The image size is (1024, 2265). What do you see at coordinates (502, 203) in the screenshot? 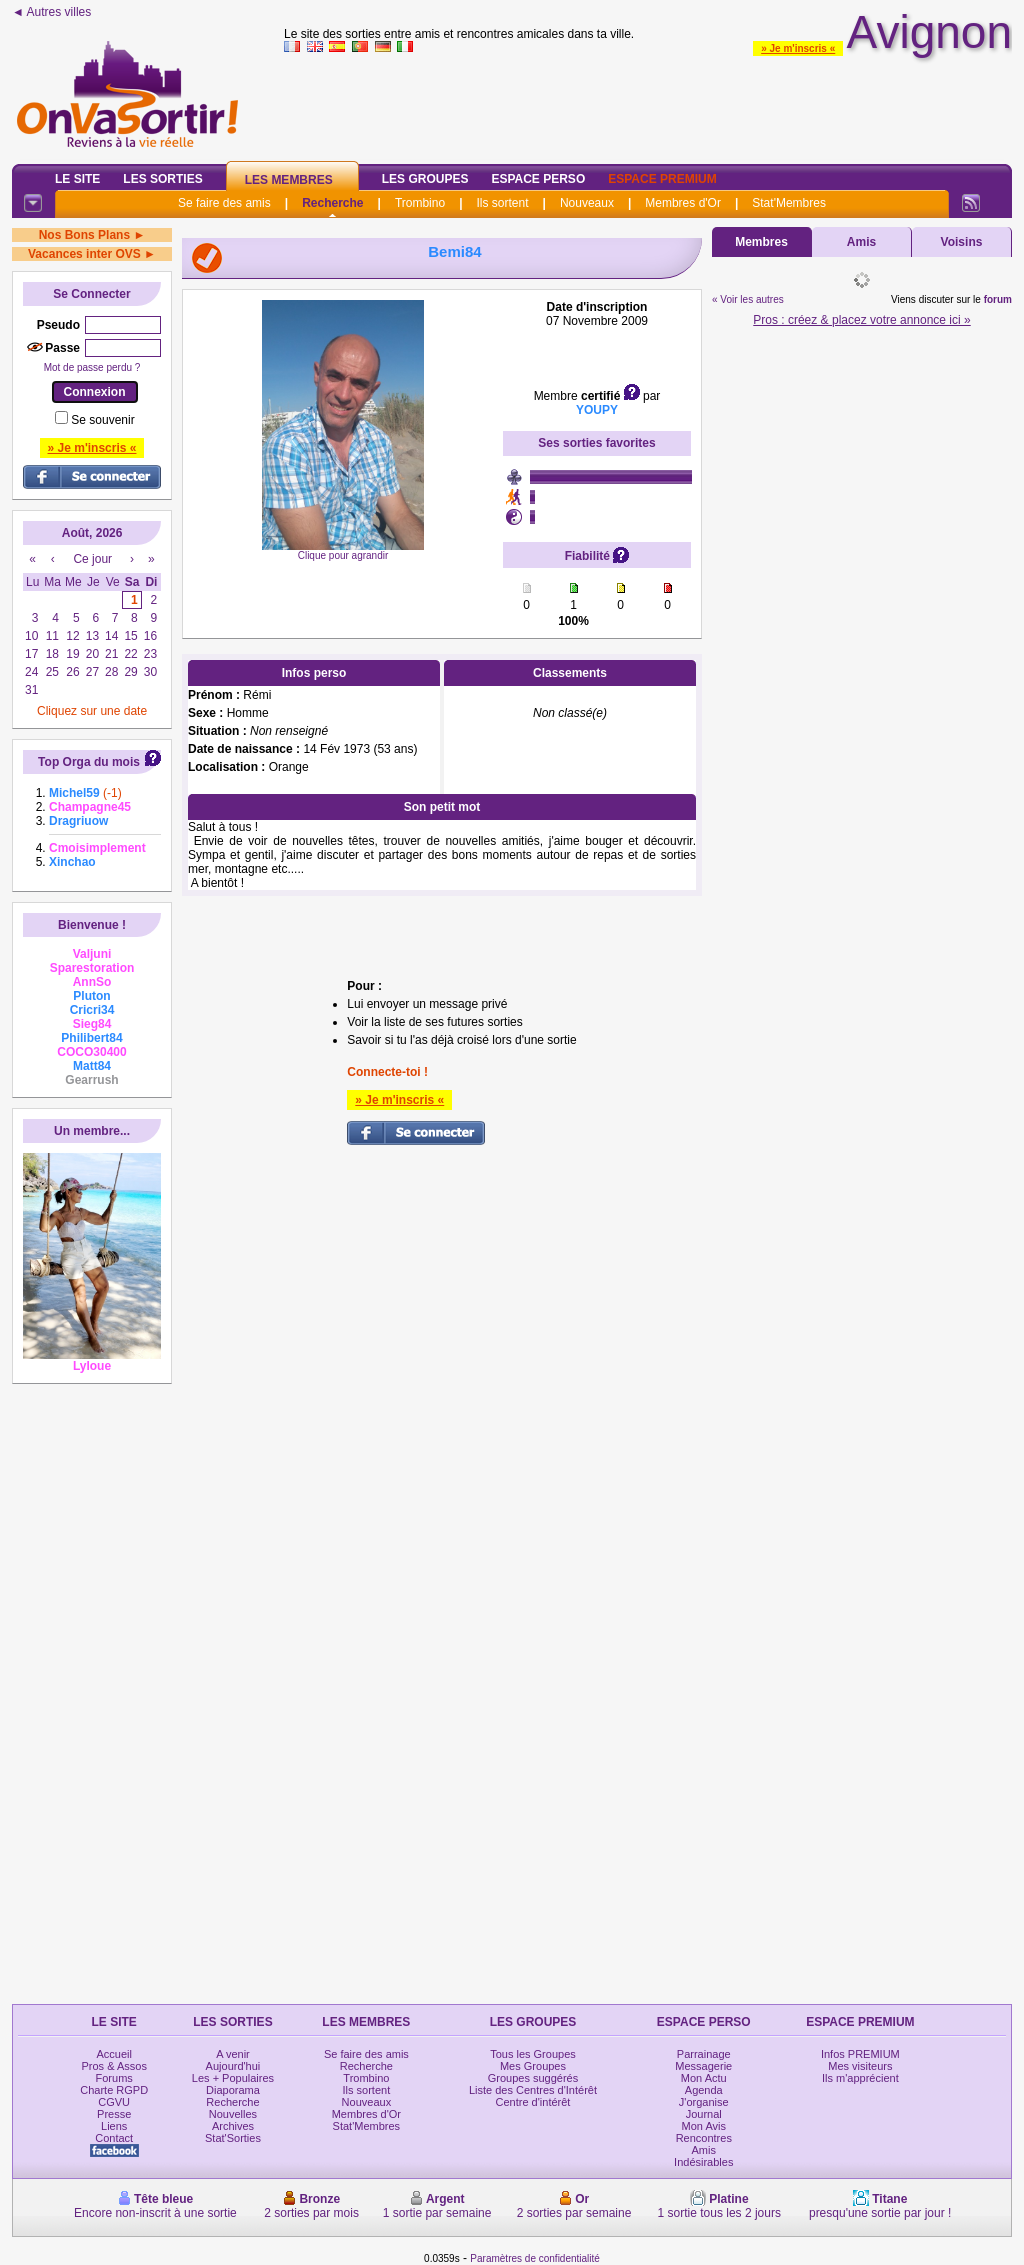
I see `Ils sortent` at bounding box center [502, 203].